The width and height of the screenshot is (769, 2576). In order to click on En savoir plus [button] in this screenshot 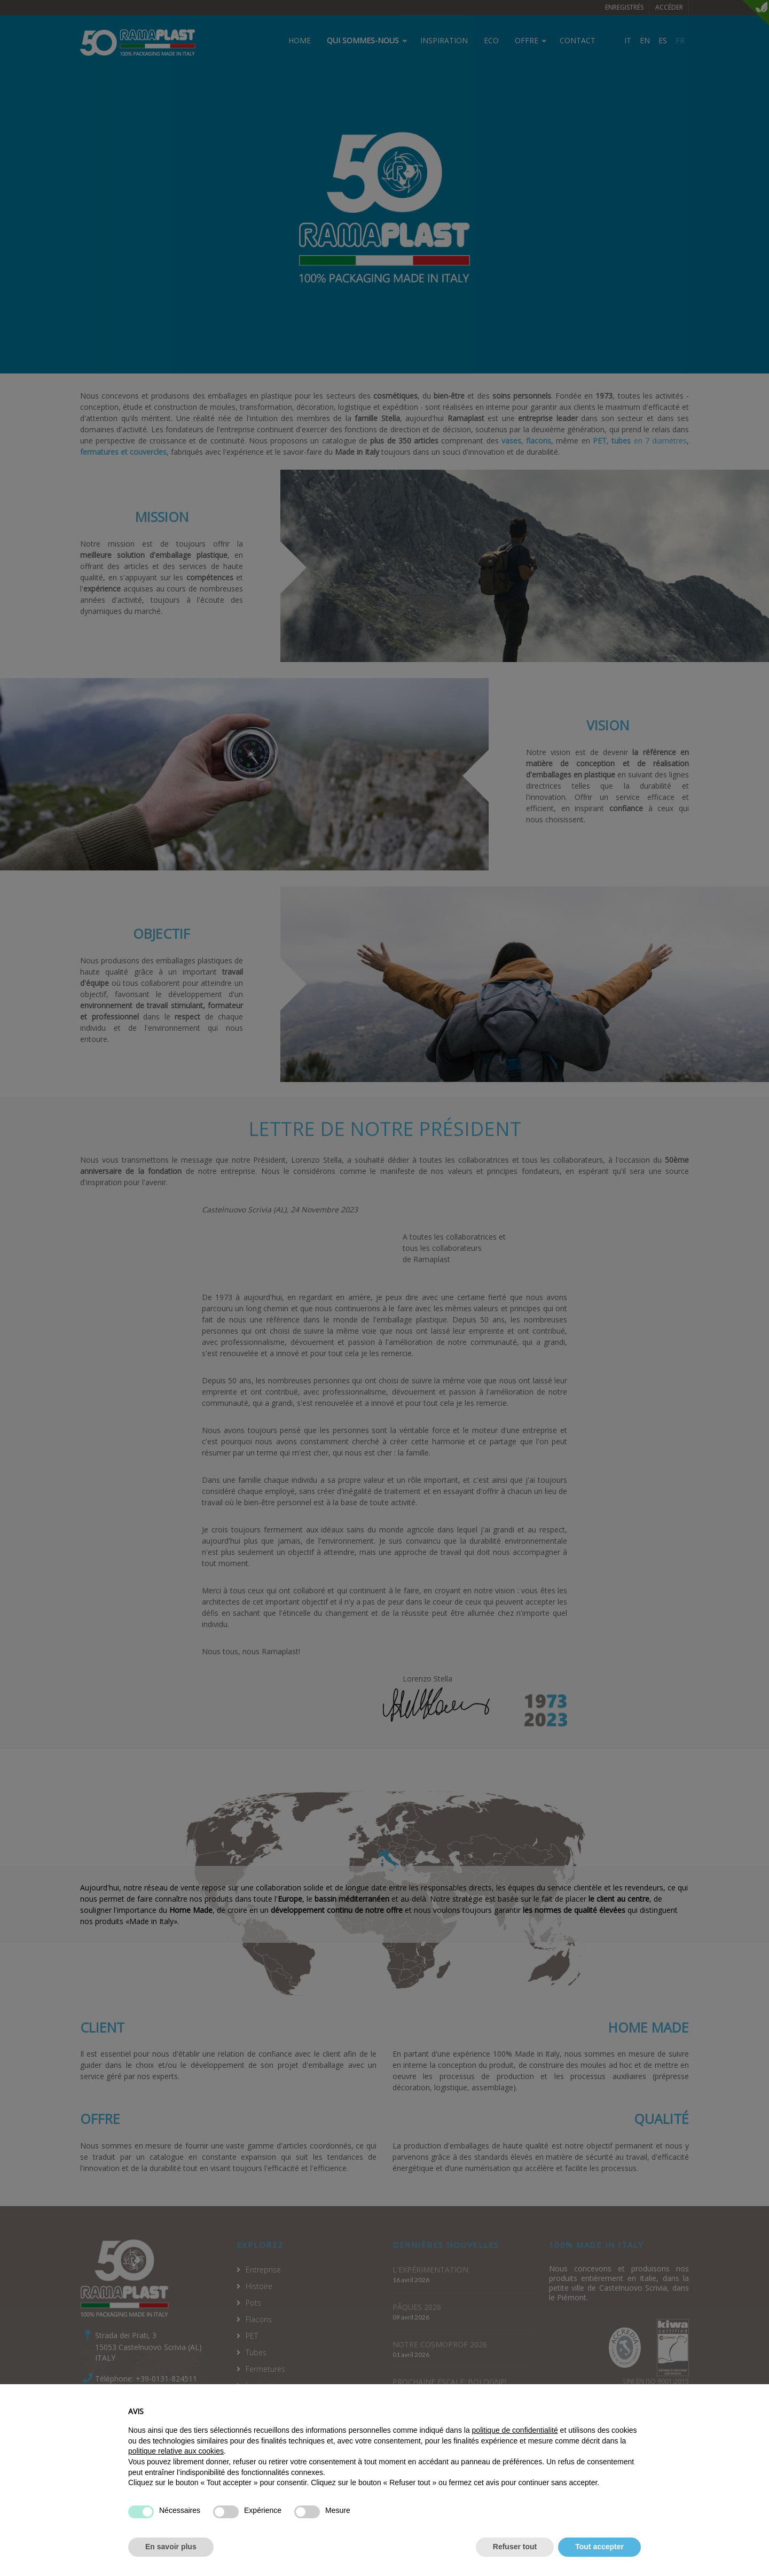, I will do `click(171, 2564)`.